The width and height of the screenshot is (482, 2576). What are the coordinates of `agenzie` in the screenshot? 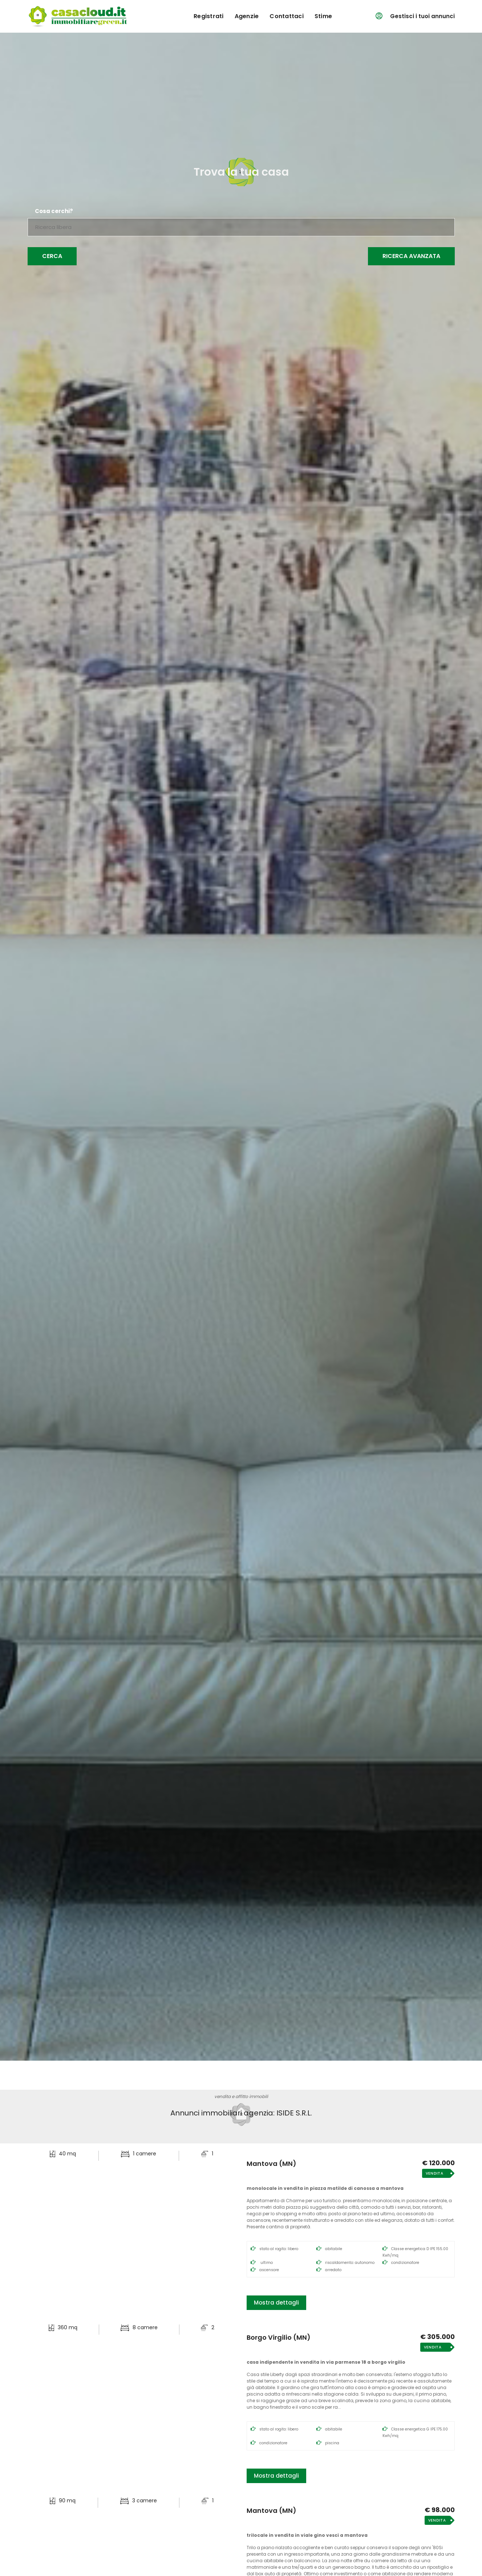 It's located at (247, 16).